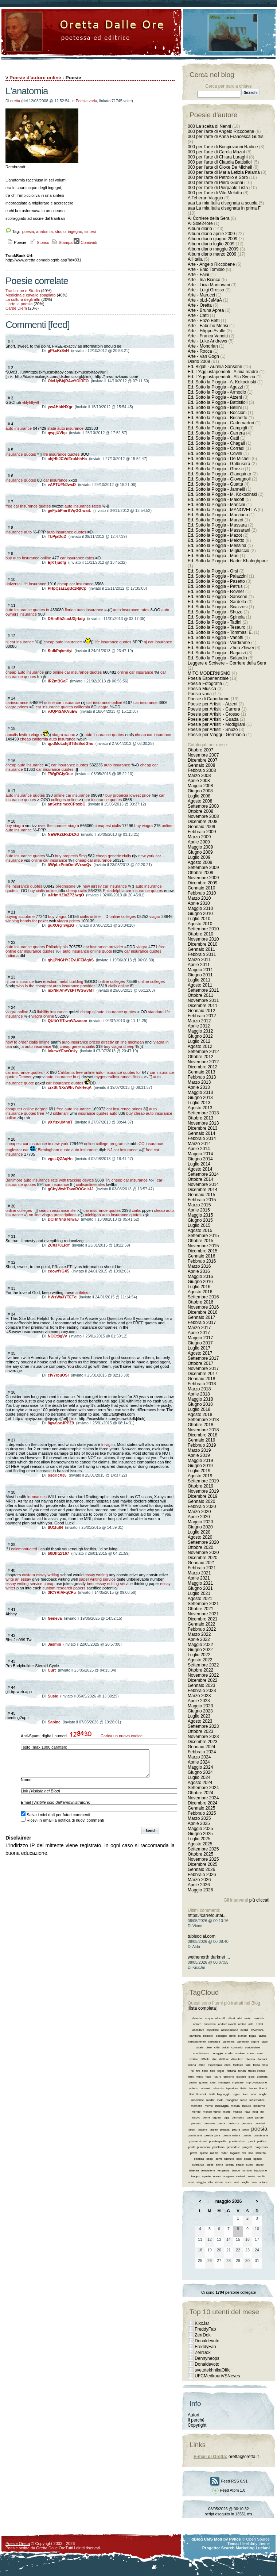 This screenshot has height=2576, width=277. I want to click on diritture, so click(224, 2059).